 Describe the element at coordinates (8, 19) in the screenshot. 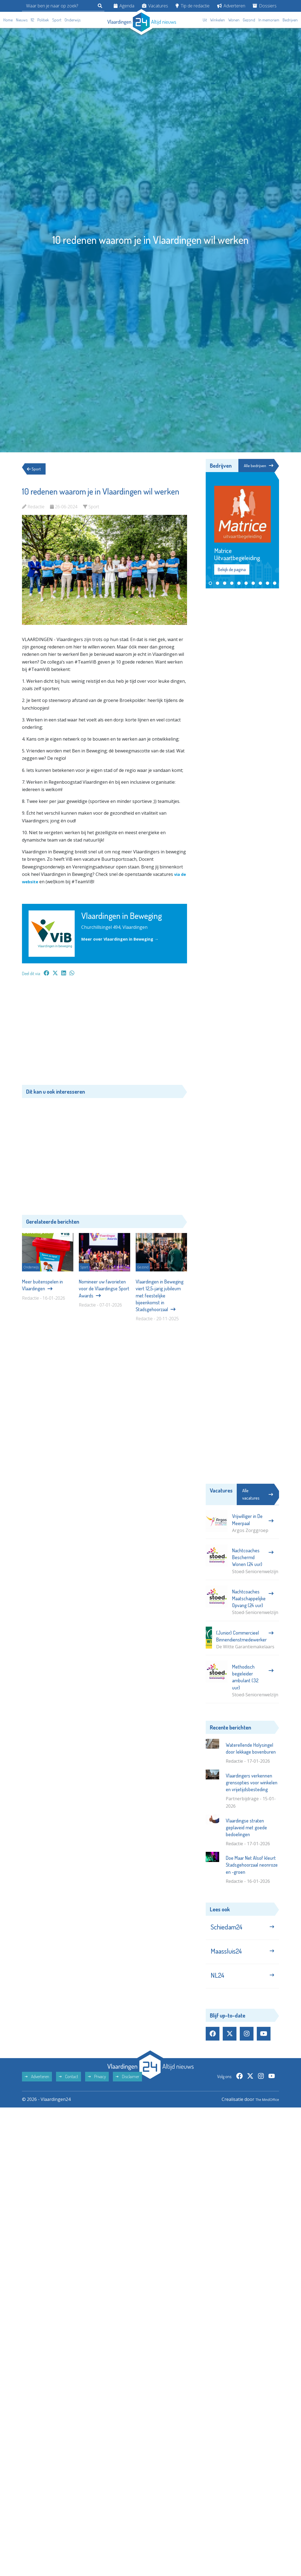

I see `Home` at that location.